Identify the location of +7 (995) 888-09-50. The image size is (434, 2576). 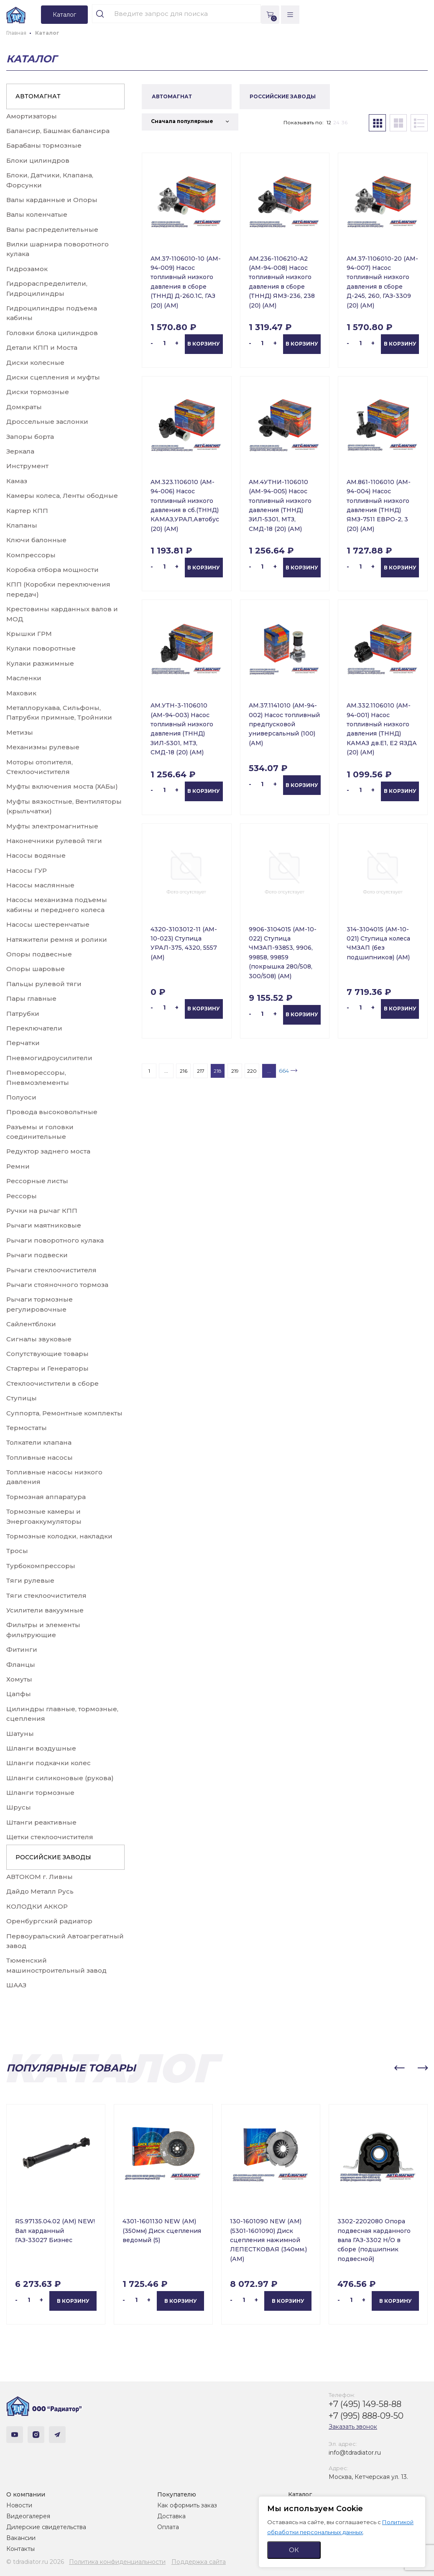
(366, 2416).